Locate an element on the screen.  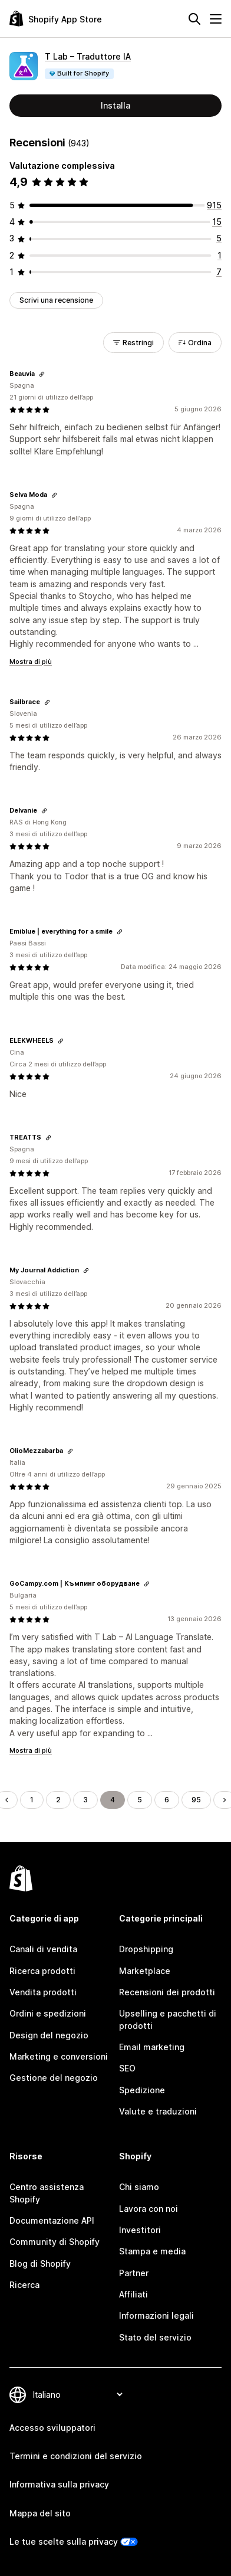
Affiliati is located at coordinates (133, 2294).